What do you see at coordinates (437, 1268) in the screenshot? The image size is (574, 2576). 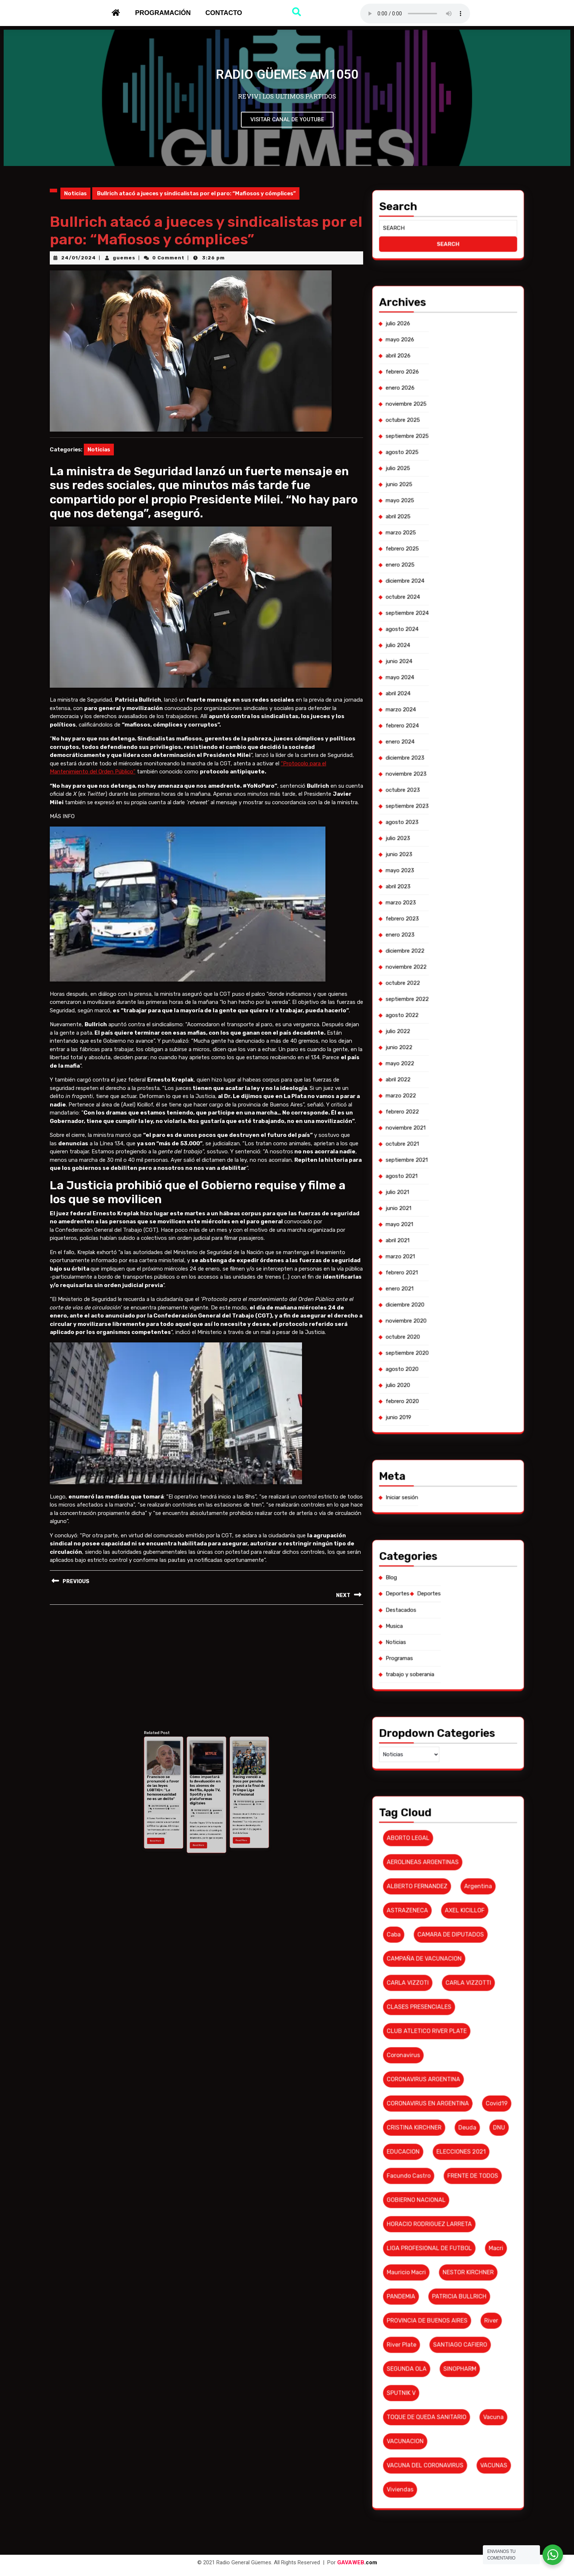 I see `abril 2024` at bounding box center [437, 1268].